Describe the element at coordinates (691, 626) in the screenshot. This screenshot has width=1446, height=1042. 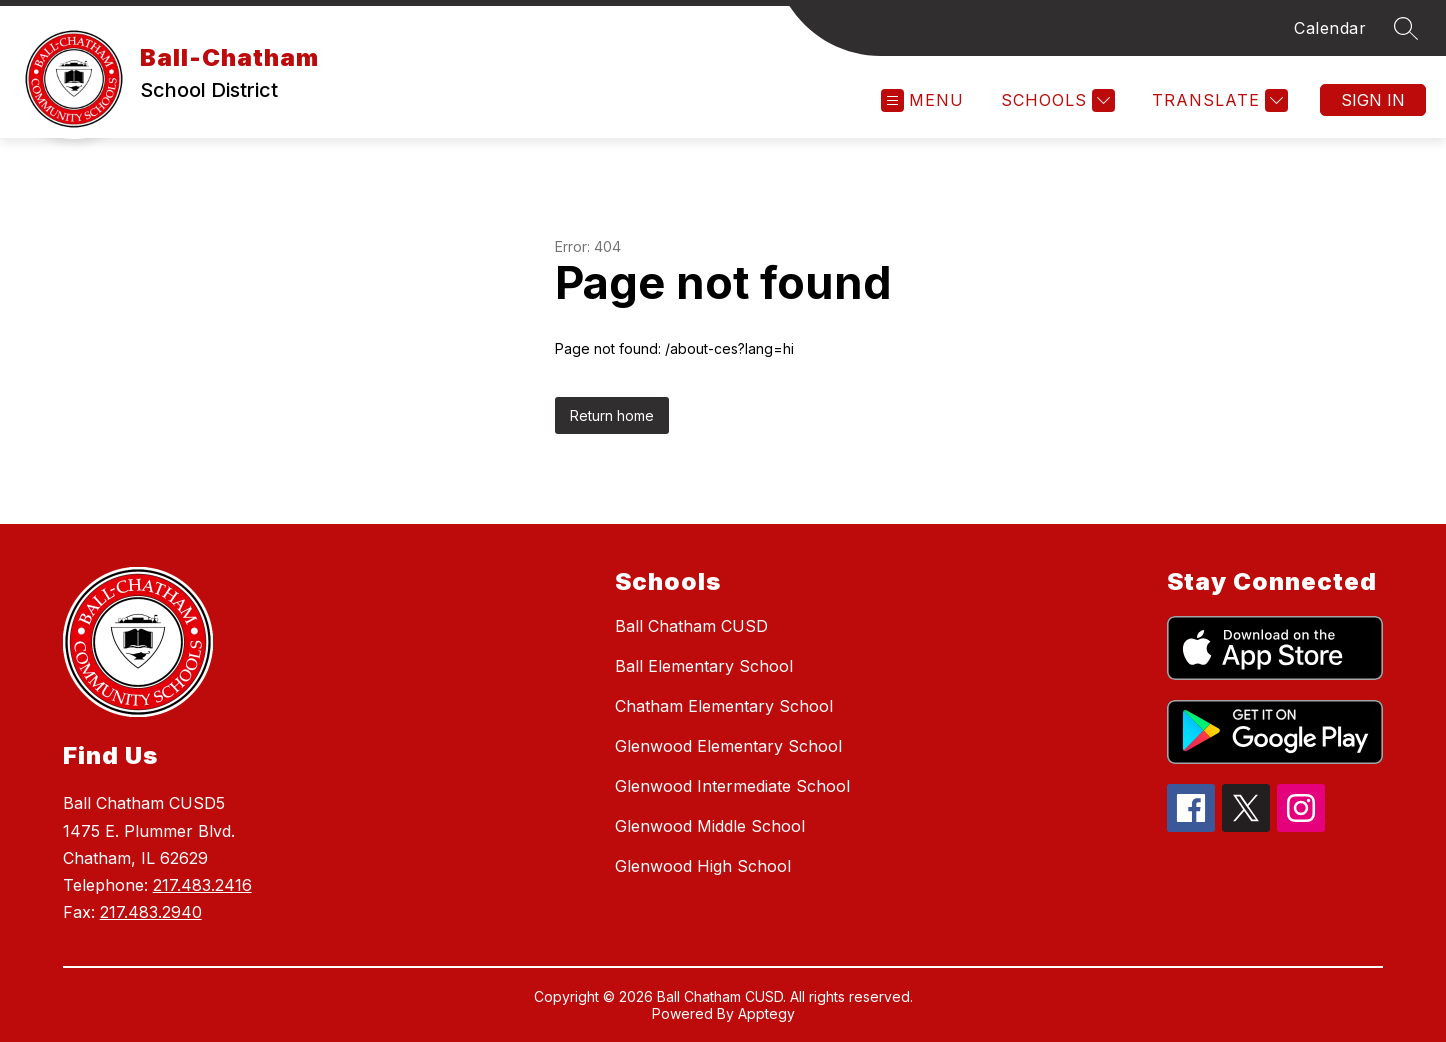
I see `Ball Chatham CUSD` at that location.